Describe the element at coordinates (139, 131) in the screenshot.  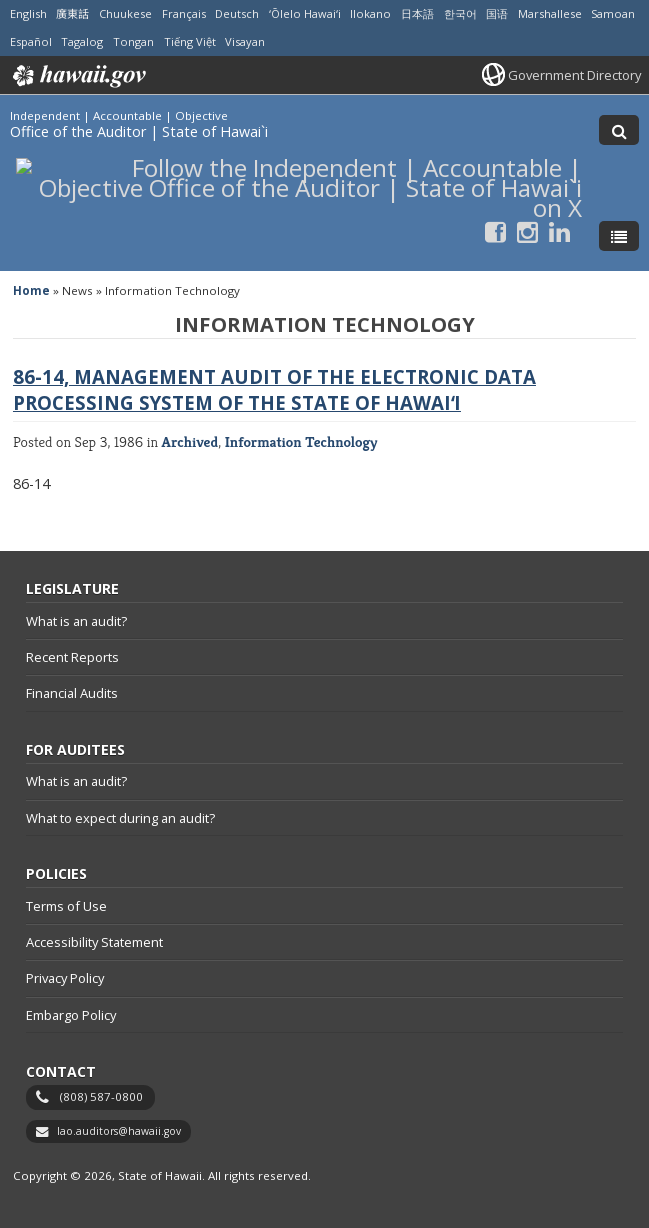
I see `Office of the Auditor | State of Hawai`i` at that location.